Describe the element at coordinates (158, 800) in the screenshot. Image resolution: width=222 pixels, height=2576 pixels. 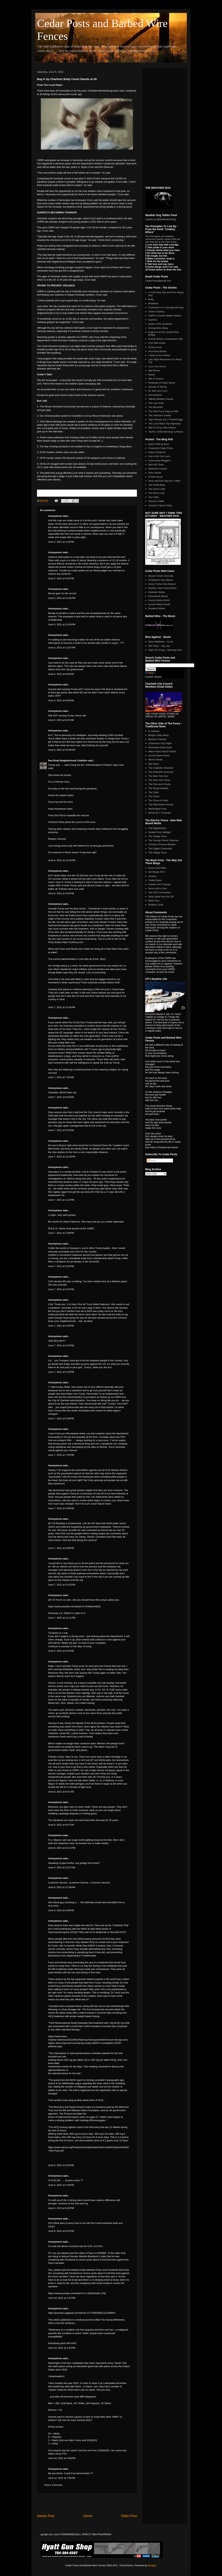
I see `The Times of India` at that location.